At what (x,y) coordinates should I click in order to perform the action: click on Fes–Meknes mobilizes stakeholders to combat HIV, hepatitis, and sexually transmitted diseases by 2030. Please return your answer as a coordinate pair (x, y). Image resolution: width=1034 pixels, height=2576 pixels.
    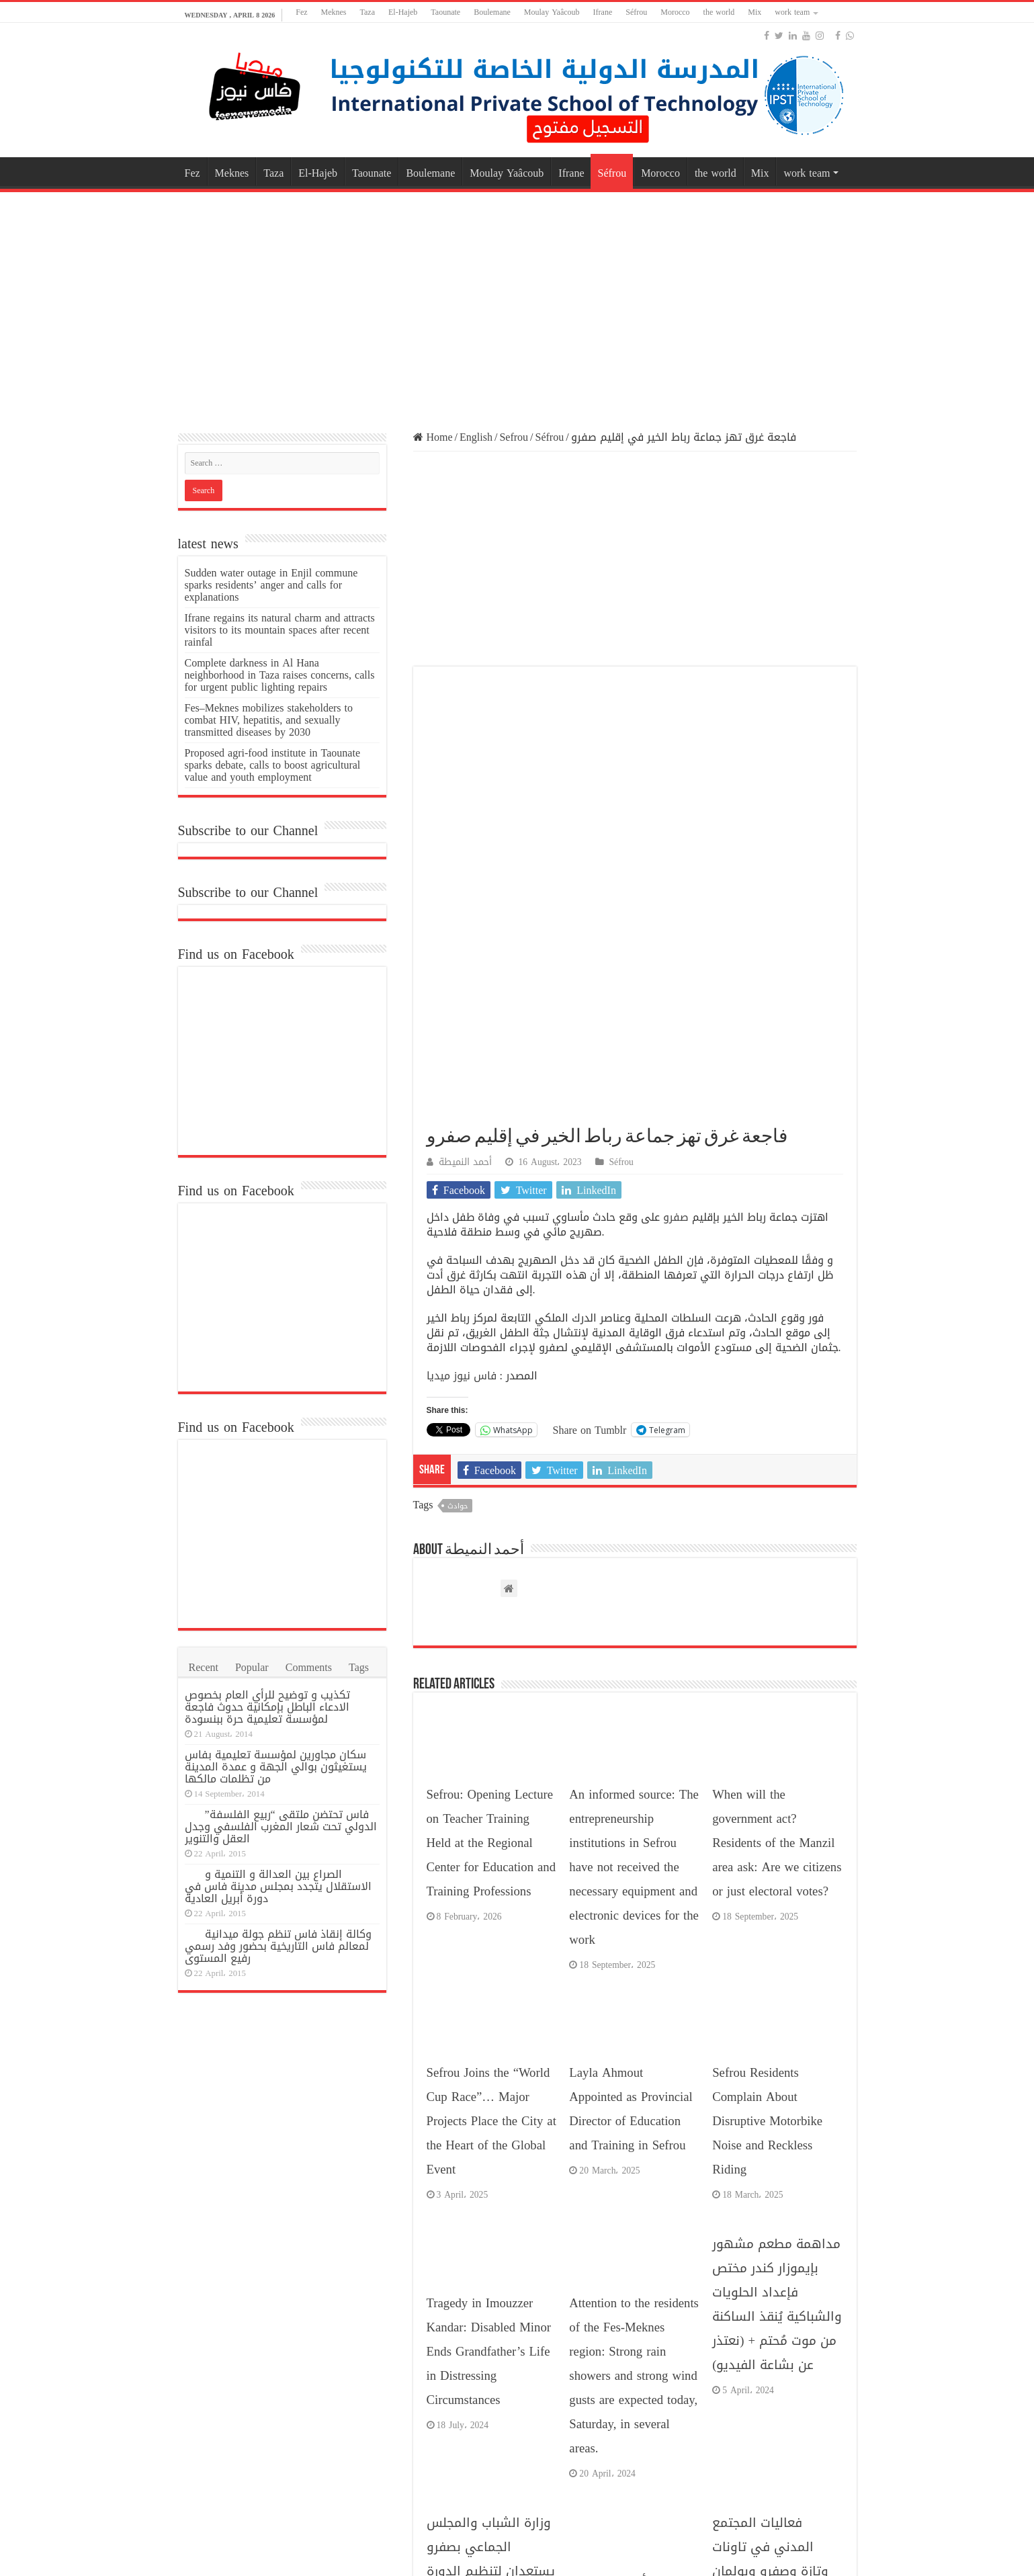
    Looking at the image, I should click on (269, 719).